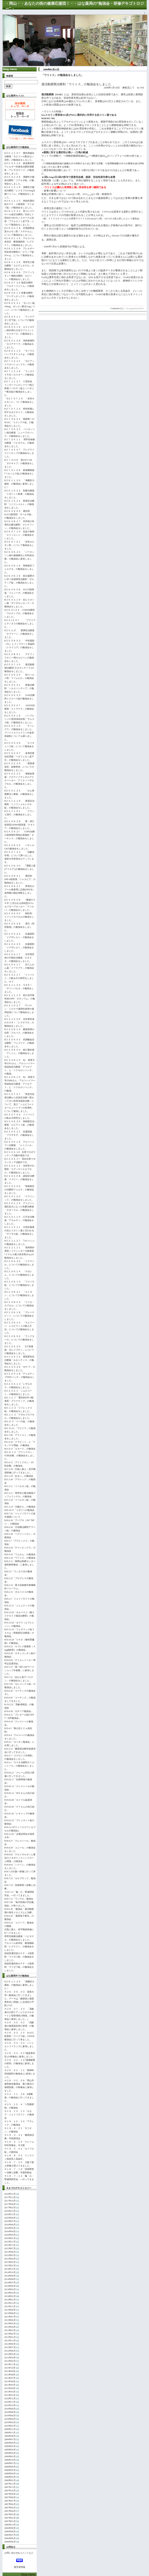 The image size is (149, 2576). Describe the element at coordinates (19, 2026) in the screenshot. I see `Ｈ２６．０５．０２ 「高齢者の循環器疾患の管理」の勉強会に参加しました。` at that location.